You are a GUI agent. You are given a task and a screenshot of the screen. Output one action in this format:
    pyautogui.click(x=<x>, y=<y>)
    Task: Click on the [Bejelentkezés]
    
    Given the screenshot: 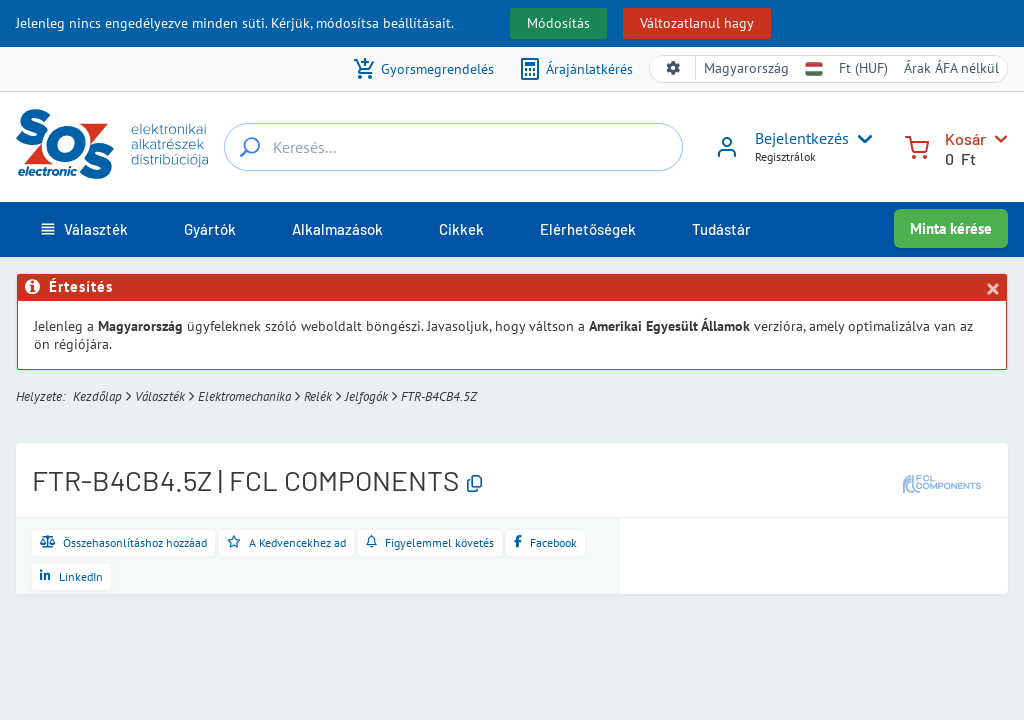 What is the action you would take?
    pyautogui.click(x=727, y=154)
    